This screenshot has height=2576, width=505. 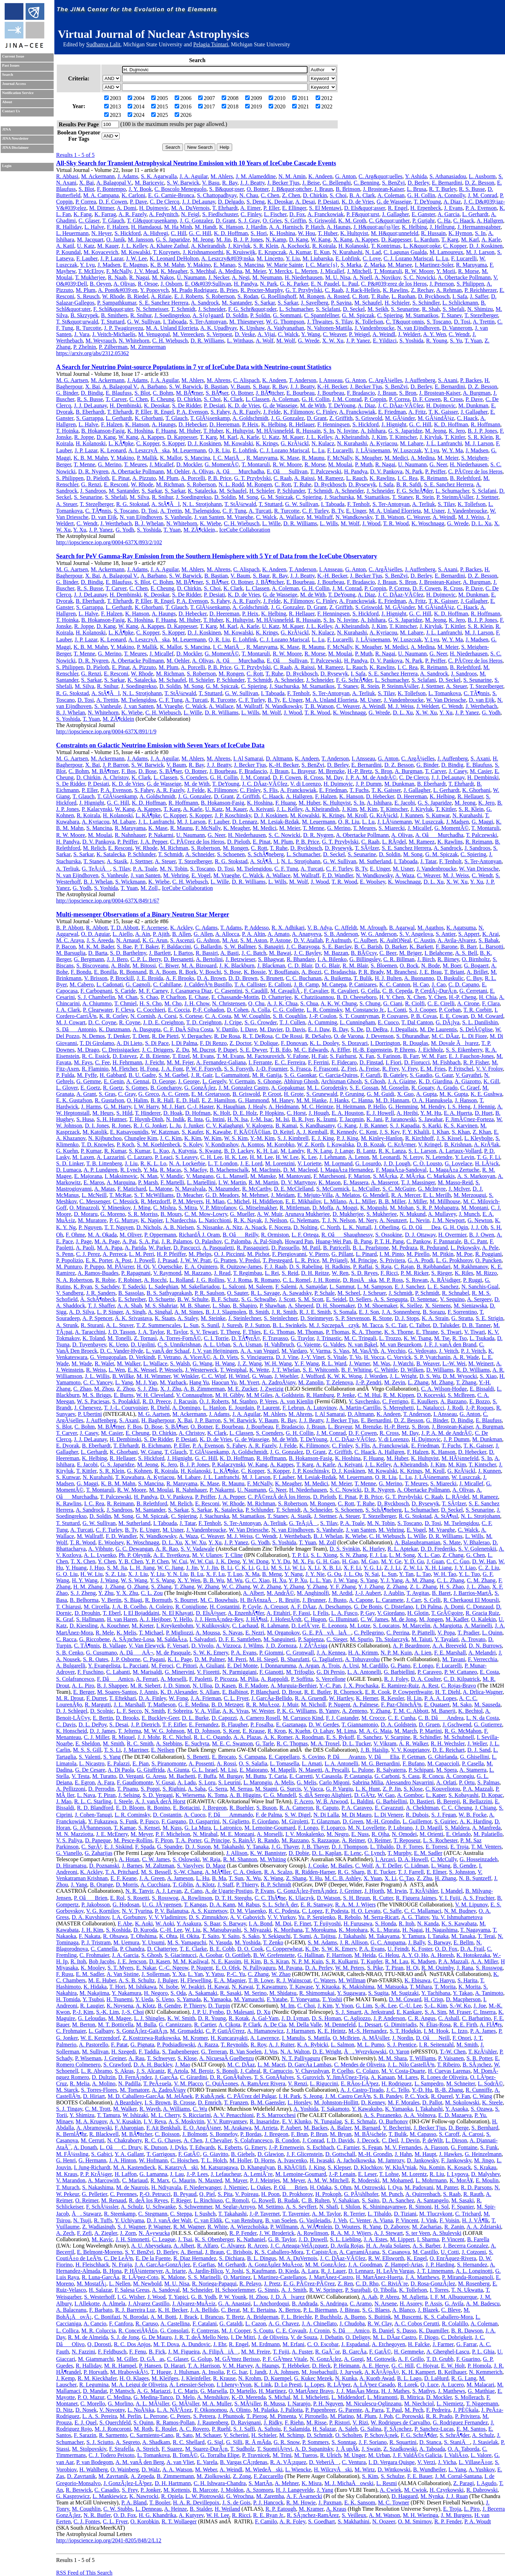 What do you see at coordinates (326, 1280) in the screenshot?
I see `J. H. Romie` at bounding box center [326, 1280].